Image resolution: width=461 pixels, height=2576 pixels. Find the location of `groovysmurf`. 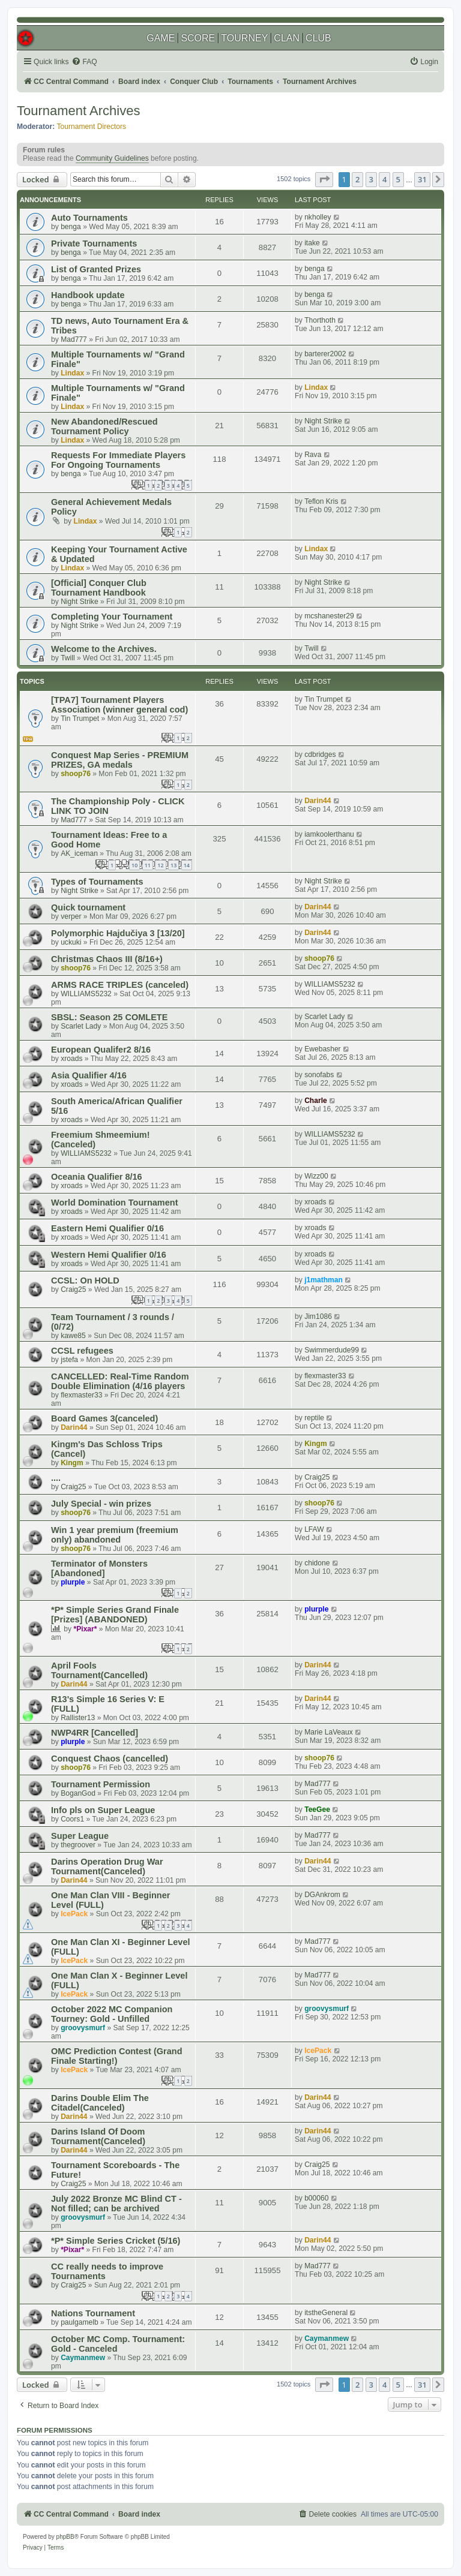

groovysmurf is located at coordinates (83, 2028).